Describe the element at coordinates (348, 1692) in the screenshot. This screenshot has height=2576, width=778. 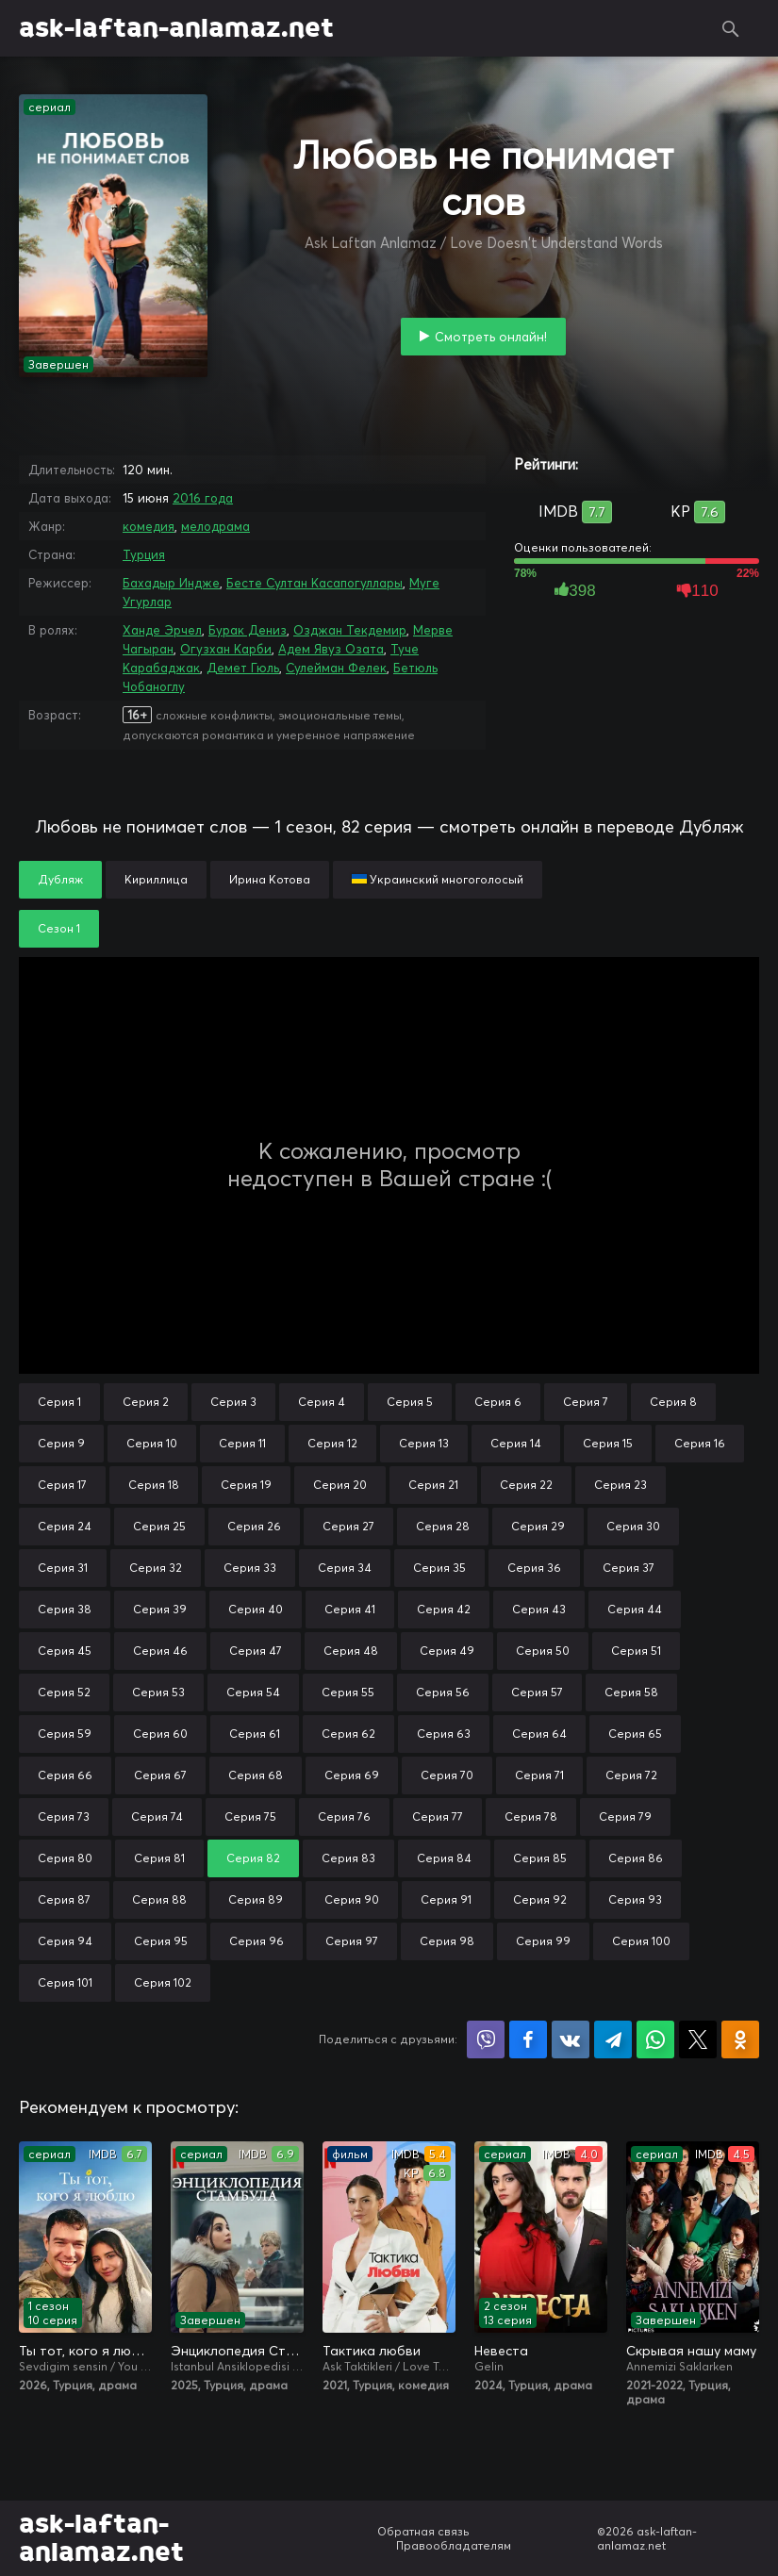
I see `Серия 55` at that location.